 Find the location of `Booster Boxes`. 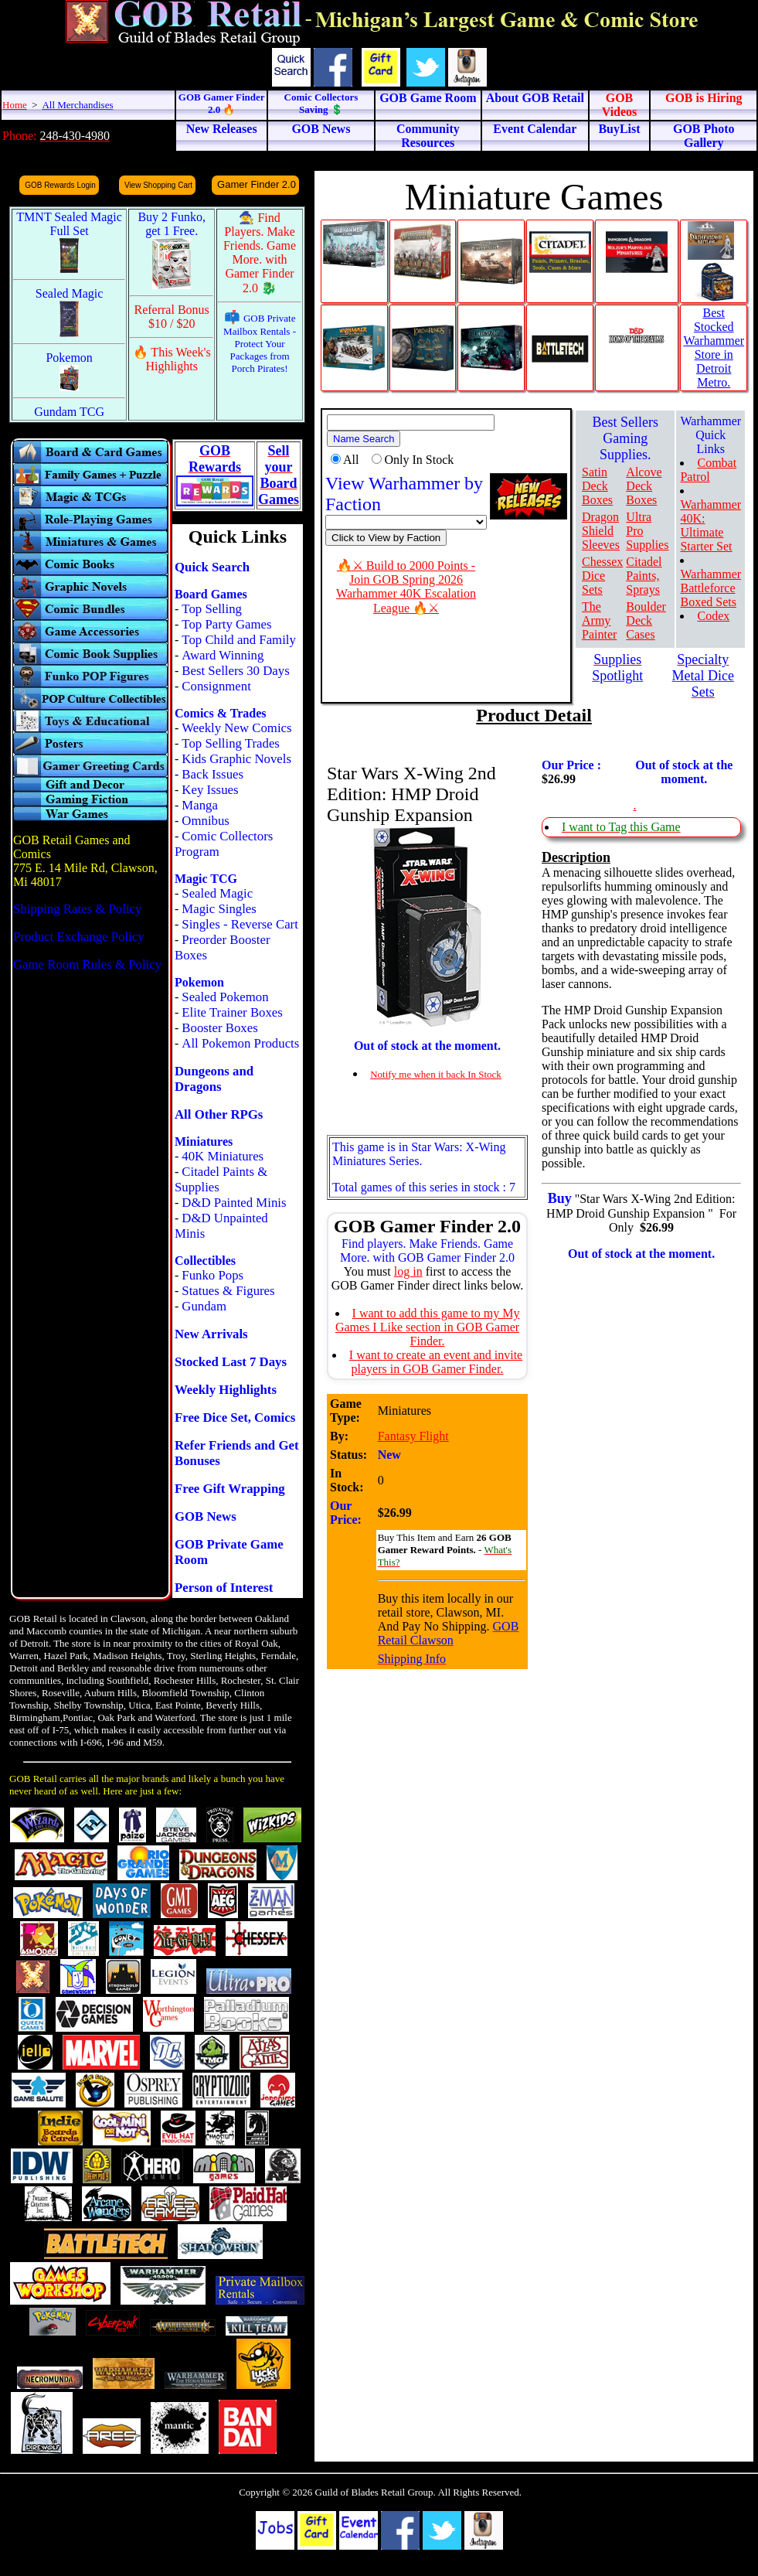

Booster Boxes is located at coordinates (219, 1028).